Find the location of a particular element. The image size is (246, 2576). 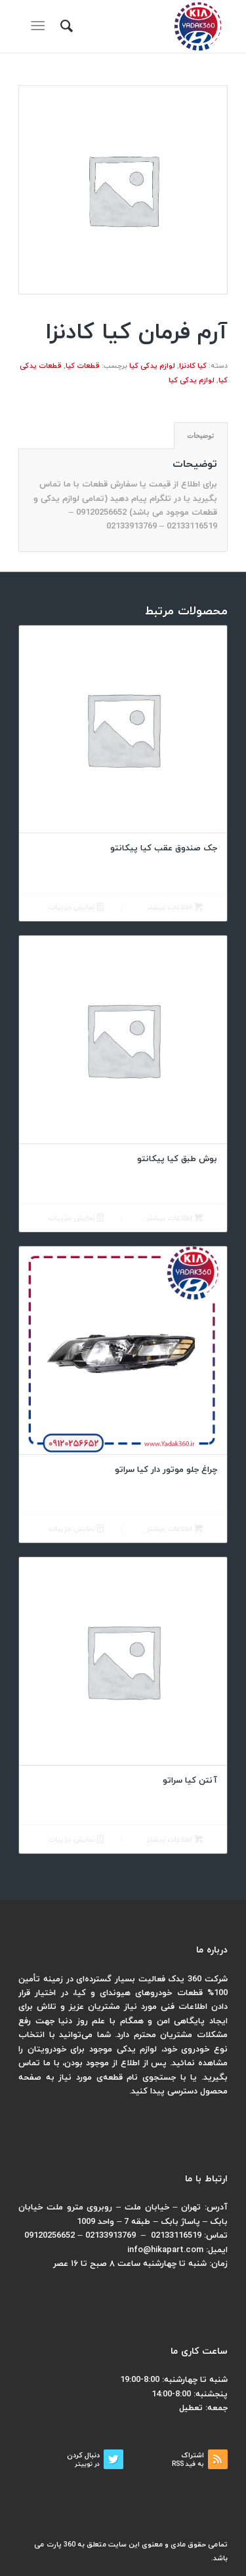

[جستجو] is located at coordinates (64, 26).